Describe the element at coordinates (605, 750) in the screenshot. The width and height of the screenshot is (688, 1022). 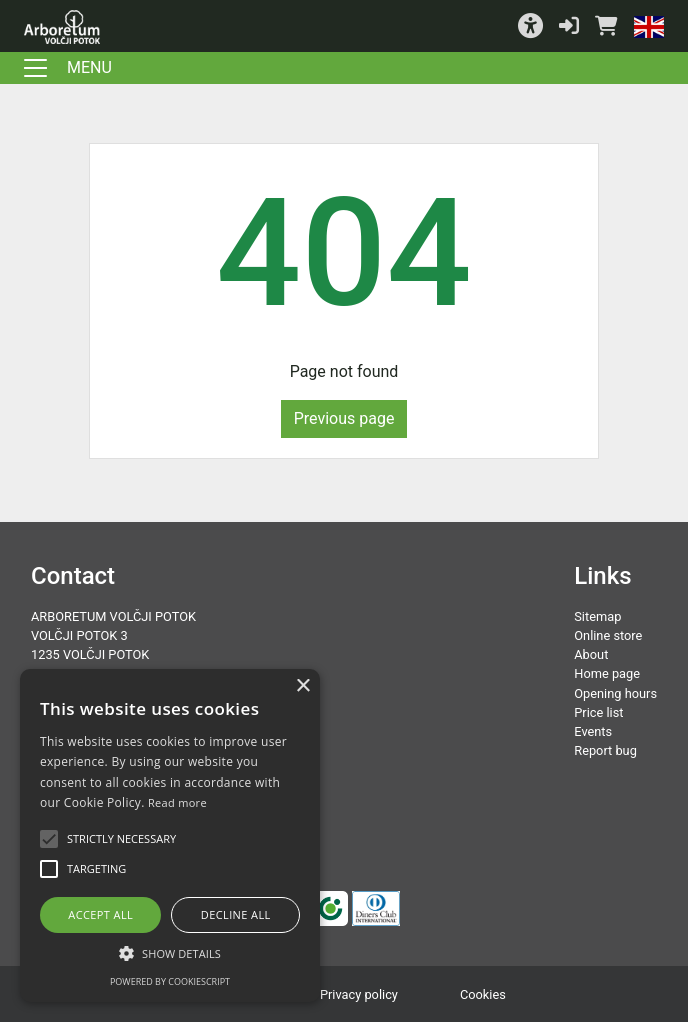
I see `Report bug` at that location.